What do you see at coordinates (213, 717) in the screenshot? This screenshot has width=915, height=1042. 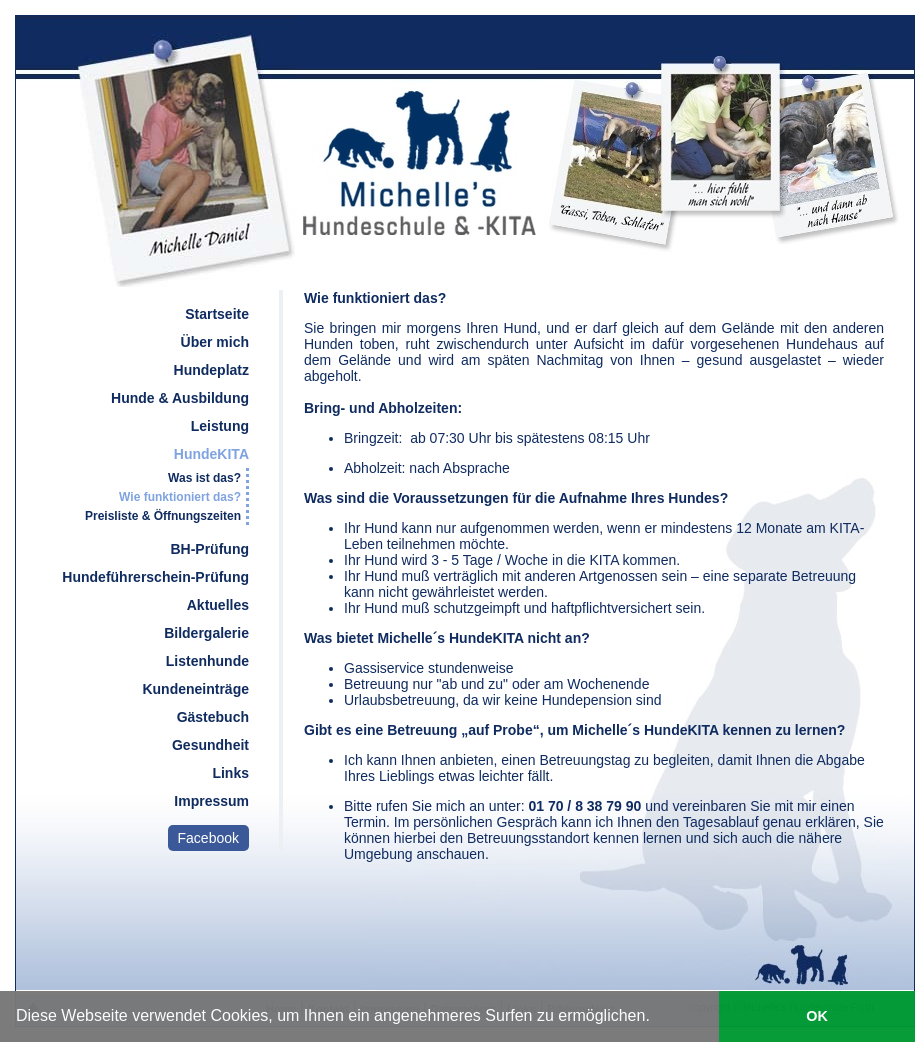 I see `Gästebuch` at bounding box center [213, 717].